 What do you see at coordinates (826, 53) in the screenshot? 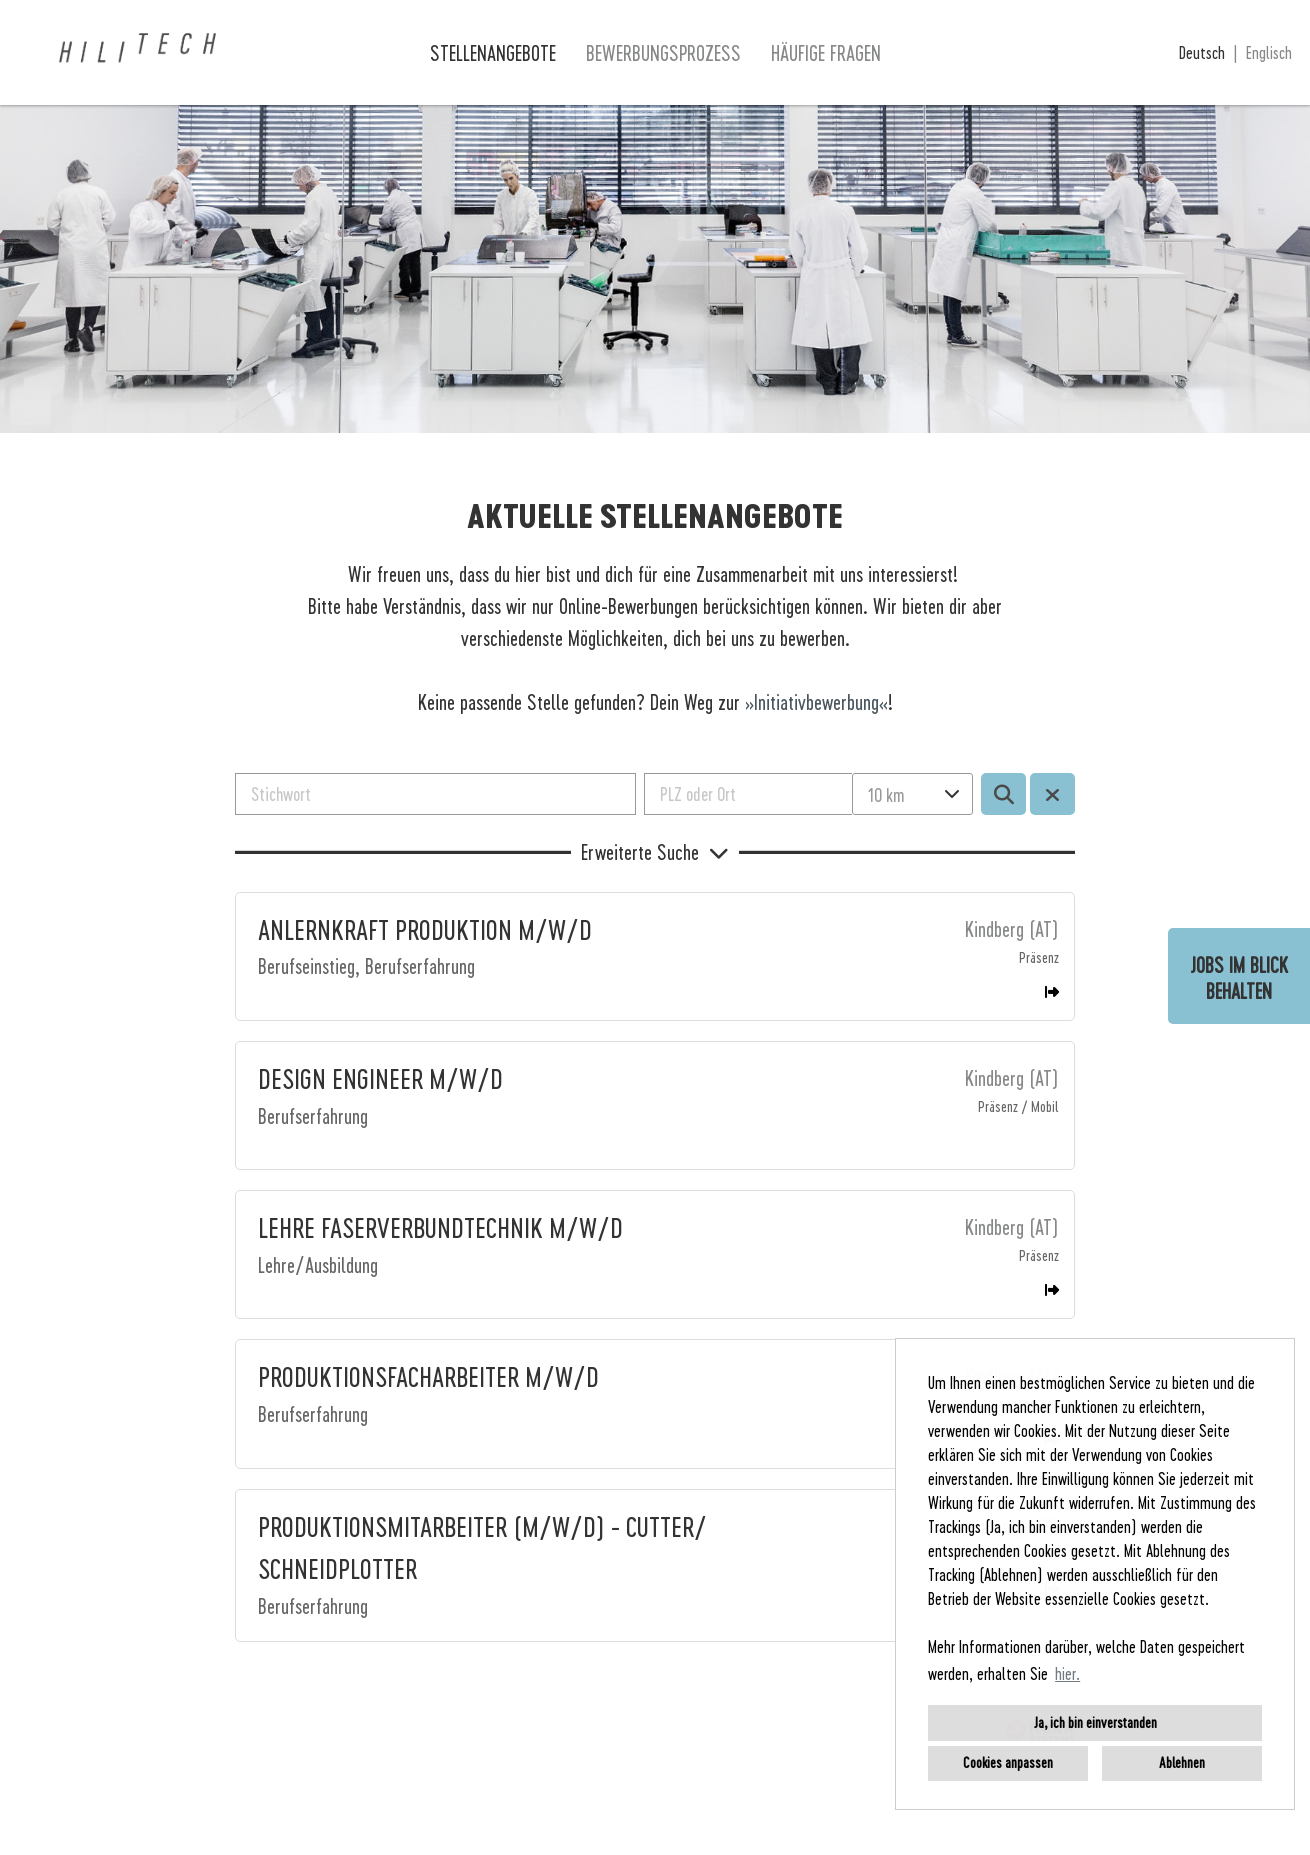
I see `Häufige Fragen` at bounding box center [826, 53].